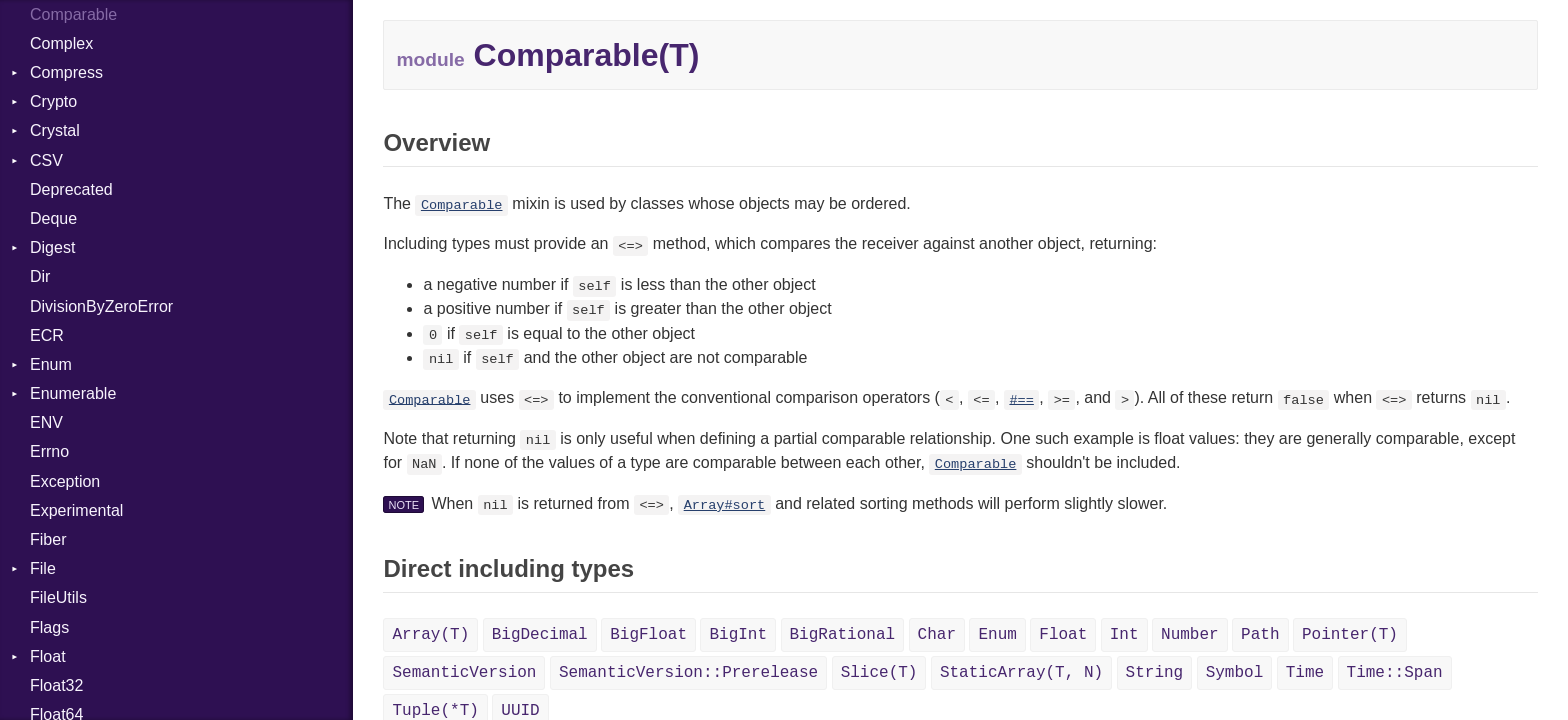 Image resolution: width=1568 pixels, height=720 pixels. Describe the element at coordinates (49, 451) in the screenshot. I see `Errno` at that location.